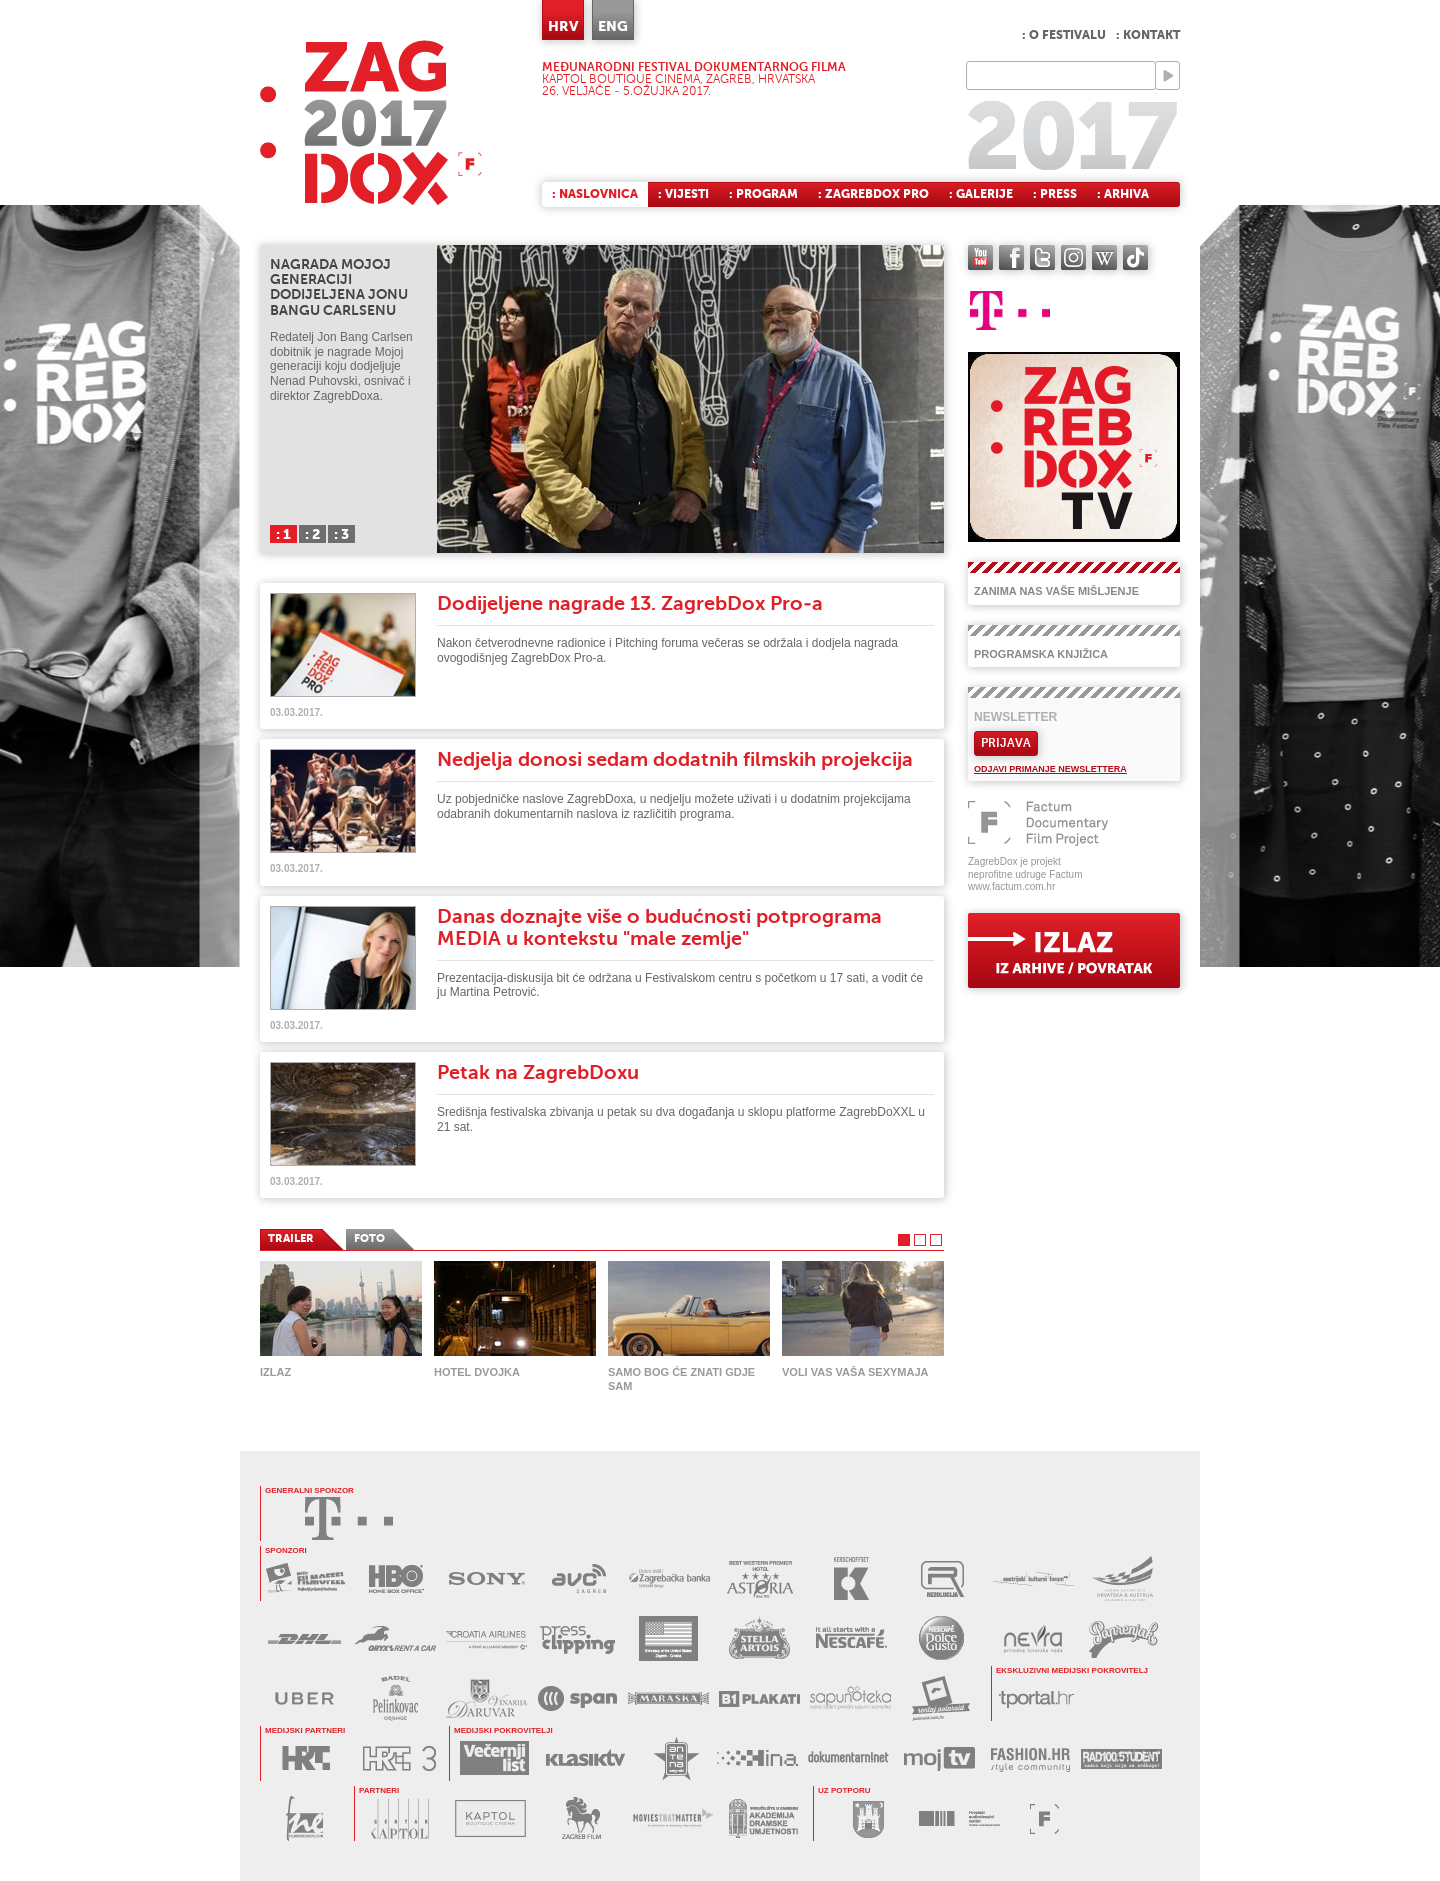 Image resolution: width=1440 pixels, height=1881 pixels. I want to click on ZAGREB FILM, so click(581, 1818).